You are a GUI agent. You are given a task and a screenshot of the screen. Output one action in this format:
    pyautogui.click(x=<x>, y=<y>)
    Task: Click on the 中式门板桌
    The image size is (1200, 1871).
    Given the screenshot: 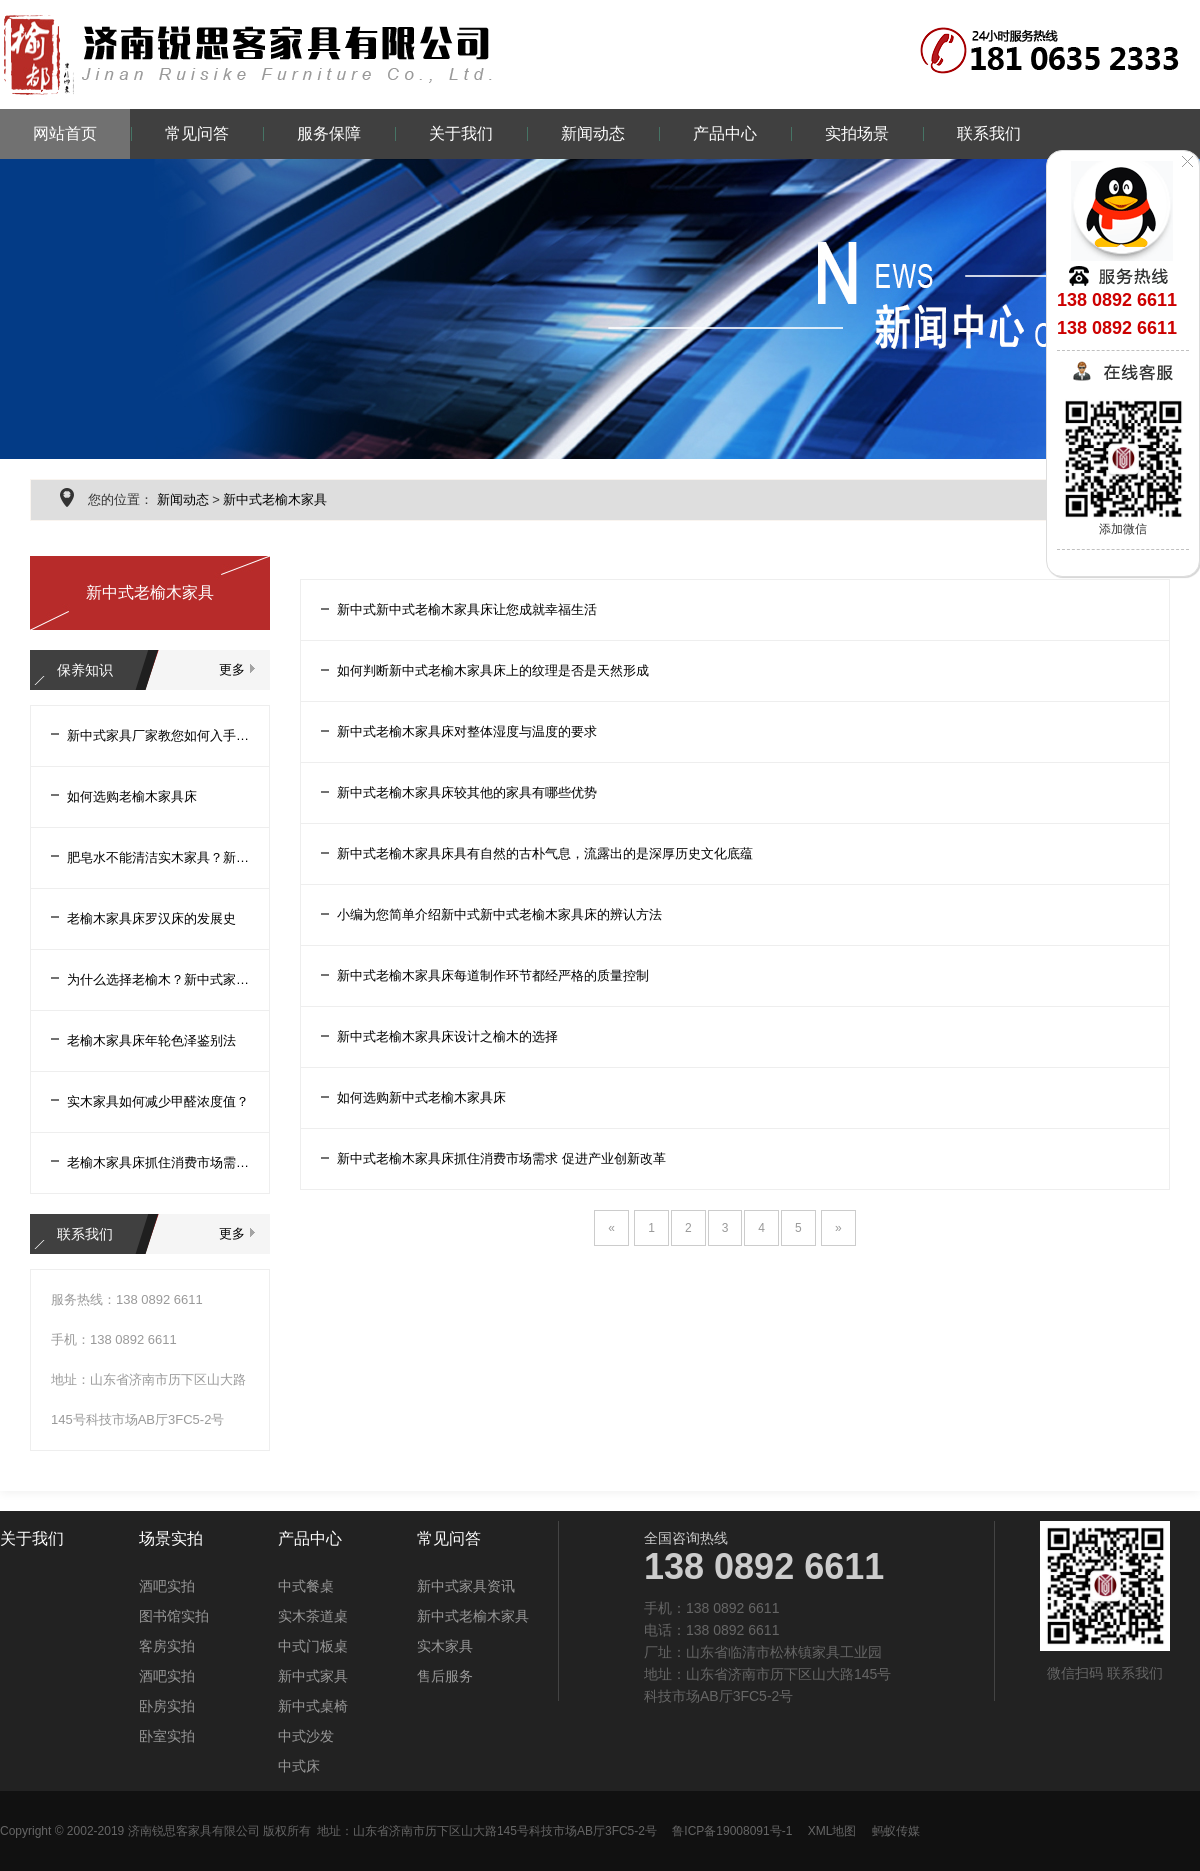 What is the action you would take?
    pyautogui.click(x=313, y=1646)
    